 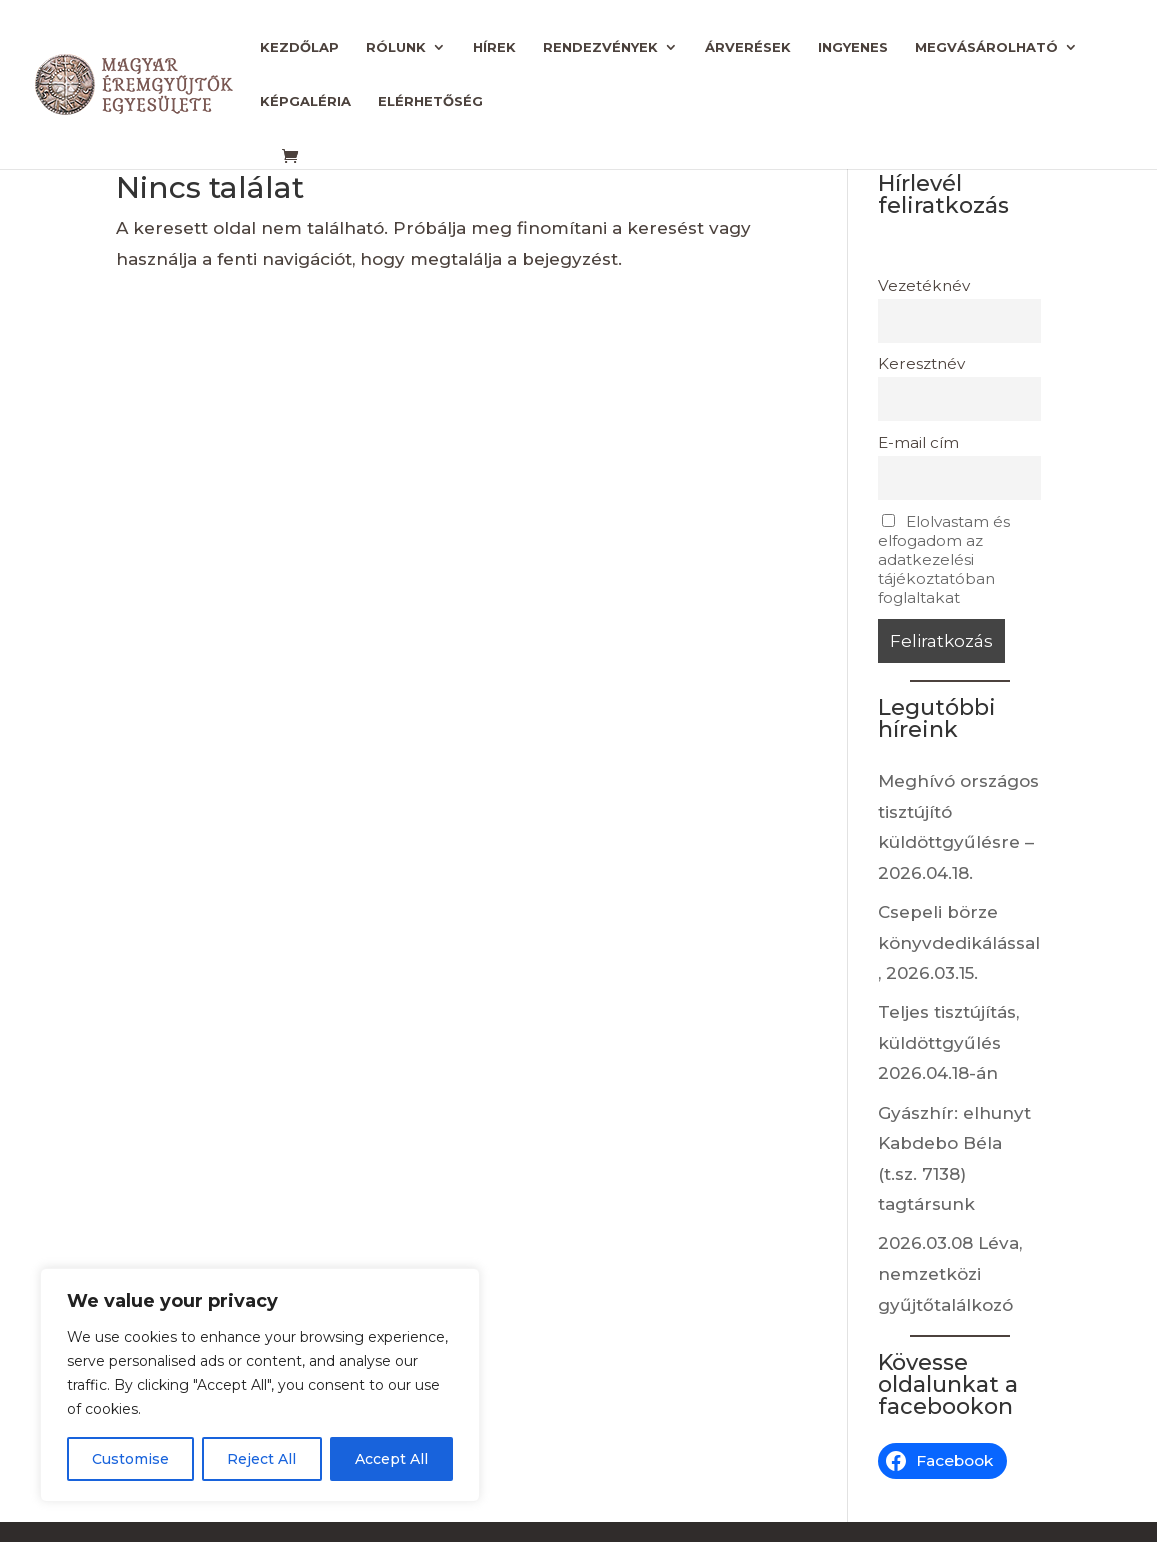 What do you see at coordinates (986, 47) in the screenshot?
I see `Megvásárolható` at bounding box center [986, 47].